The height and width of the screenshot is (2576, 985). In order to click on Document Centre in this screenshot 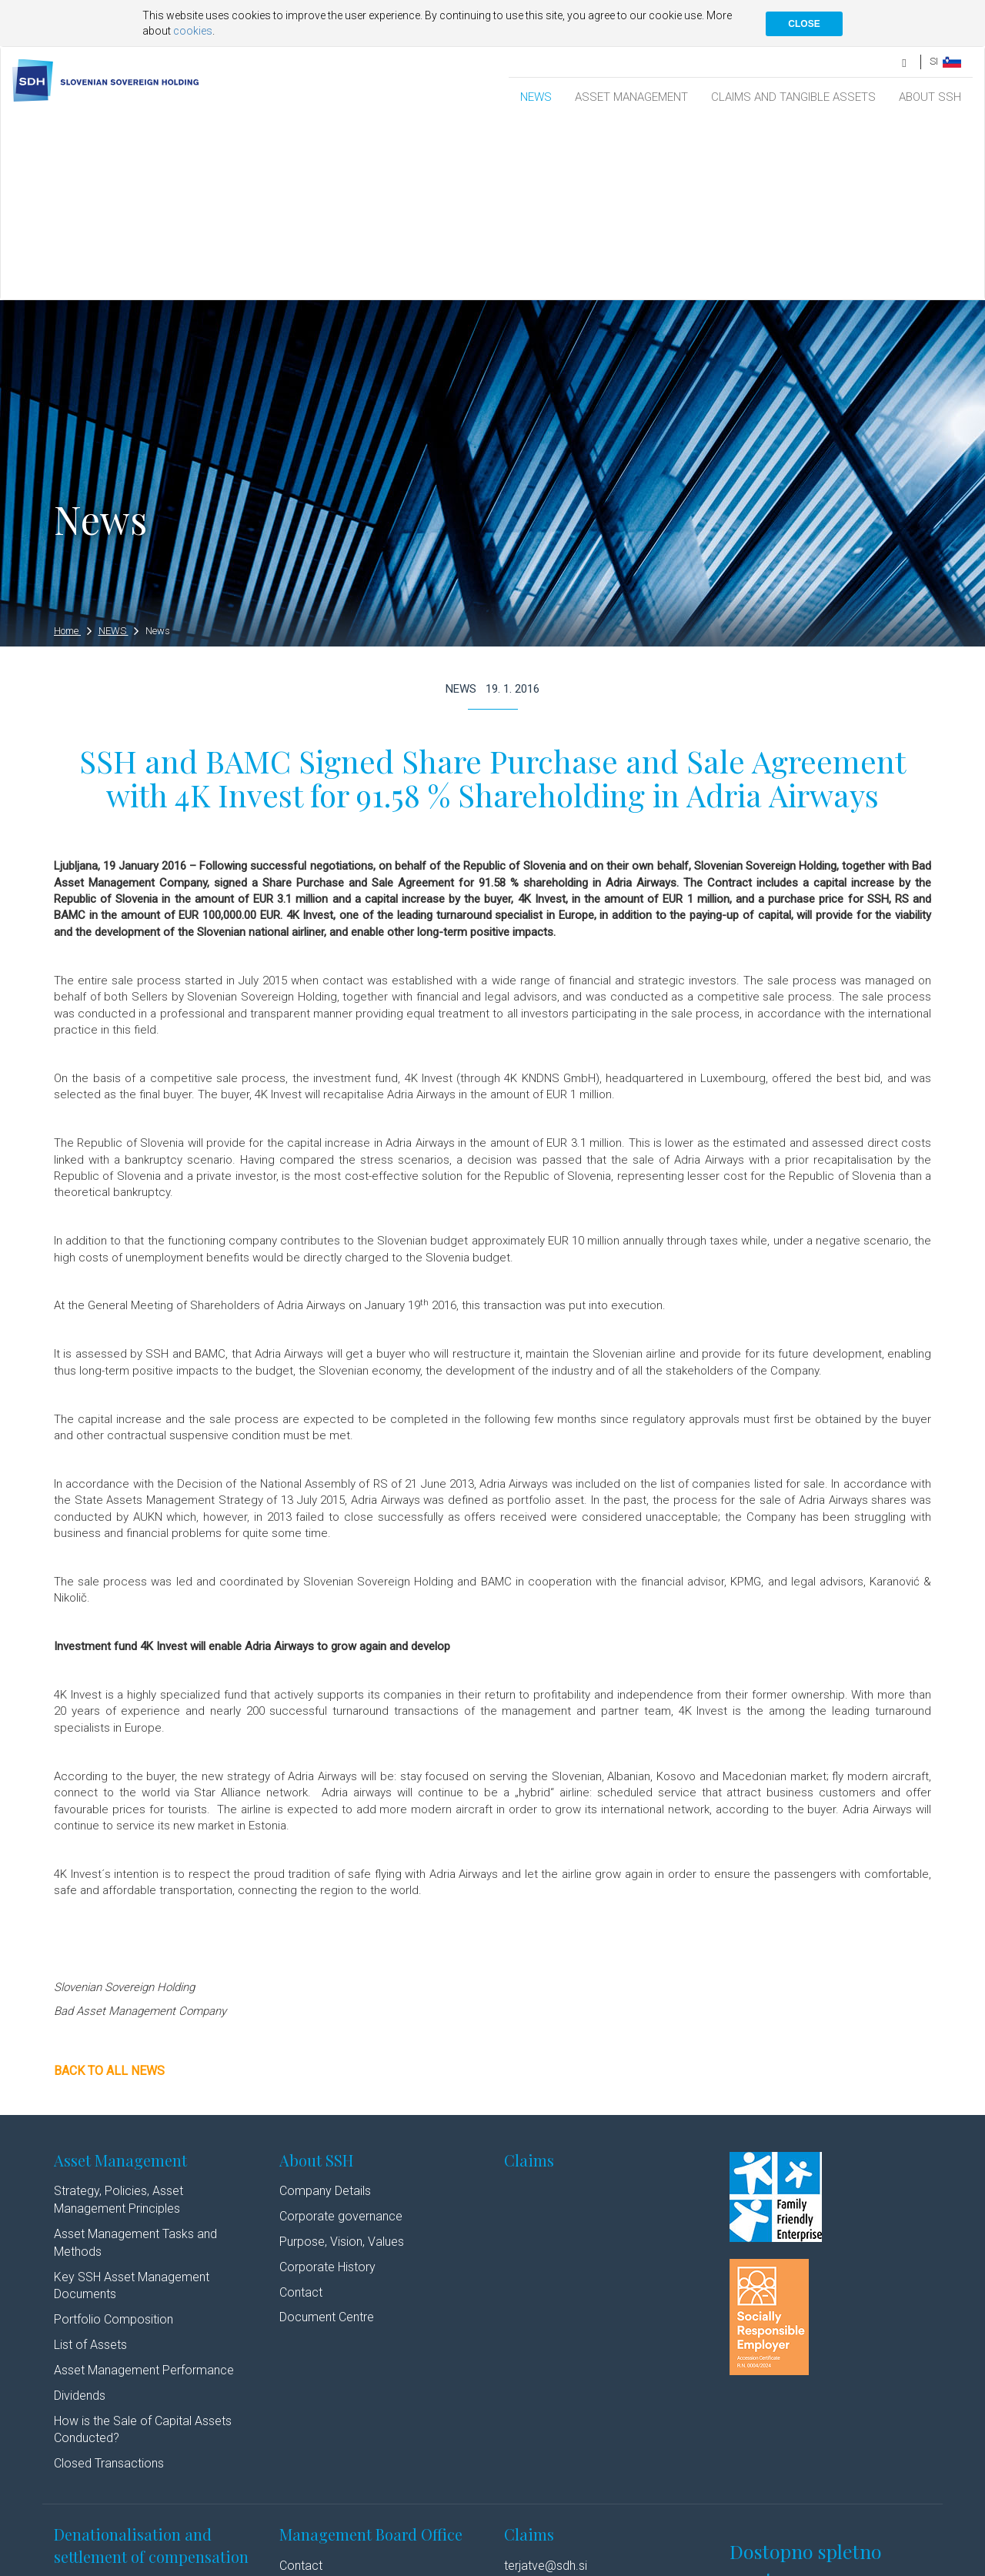, I will do `click(326, 2136)`.